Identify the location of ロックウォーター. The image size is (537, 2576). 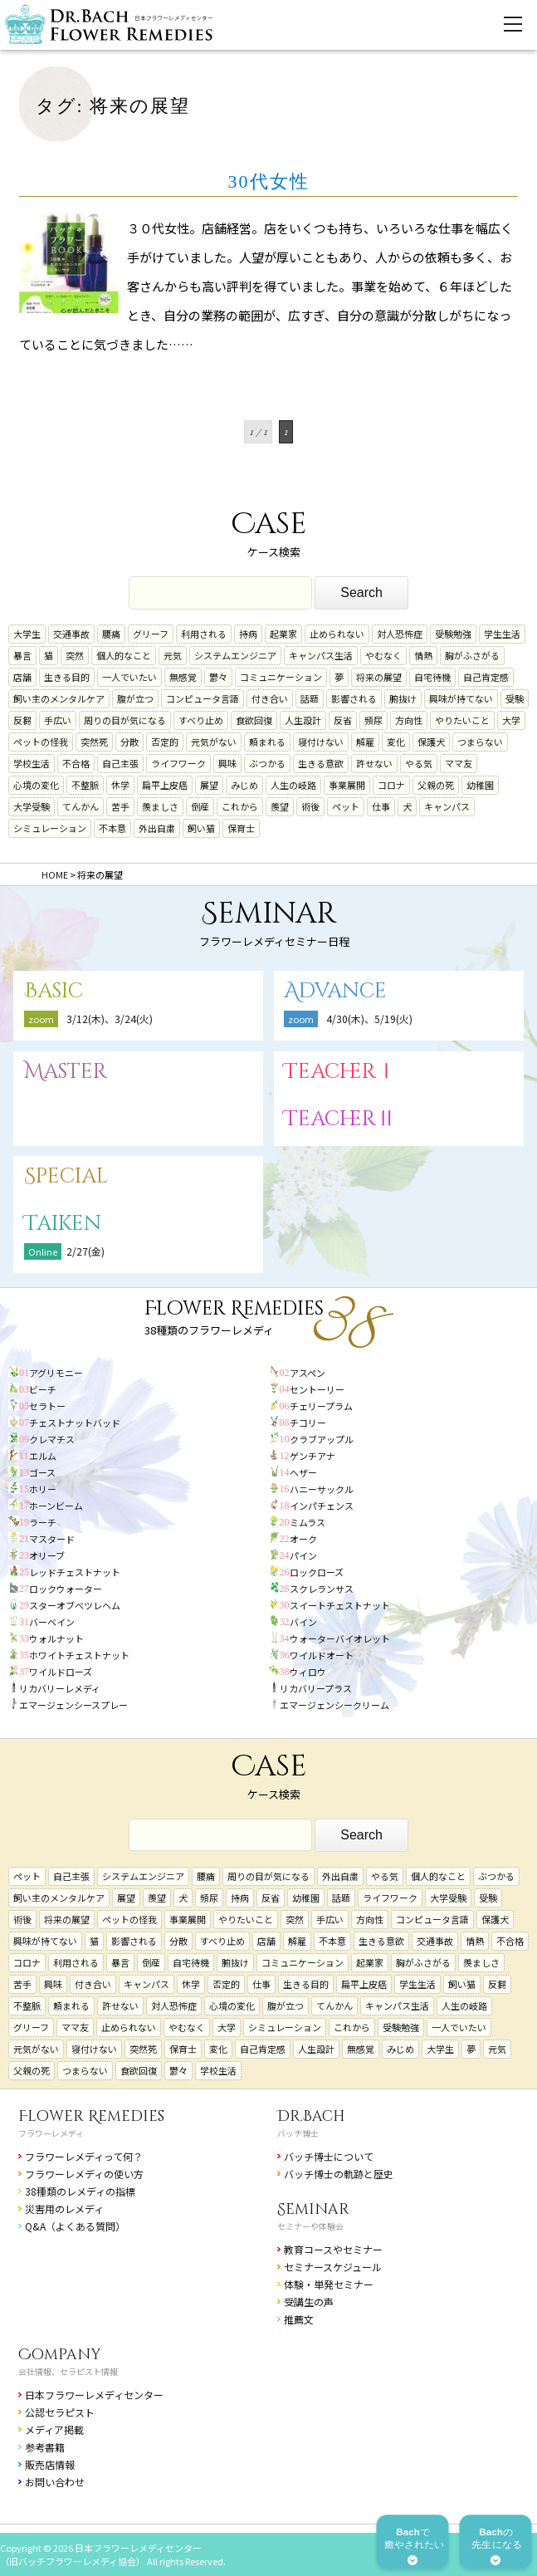
(65, 1588).